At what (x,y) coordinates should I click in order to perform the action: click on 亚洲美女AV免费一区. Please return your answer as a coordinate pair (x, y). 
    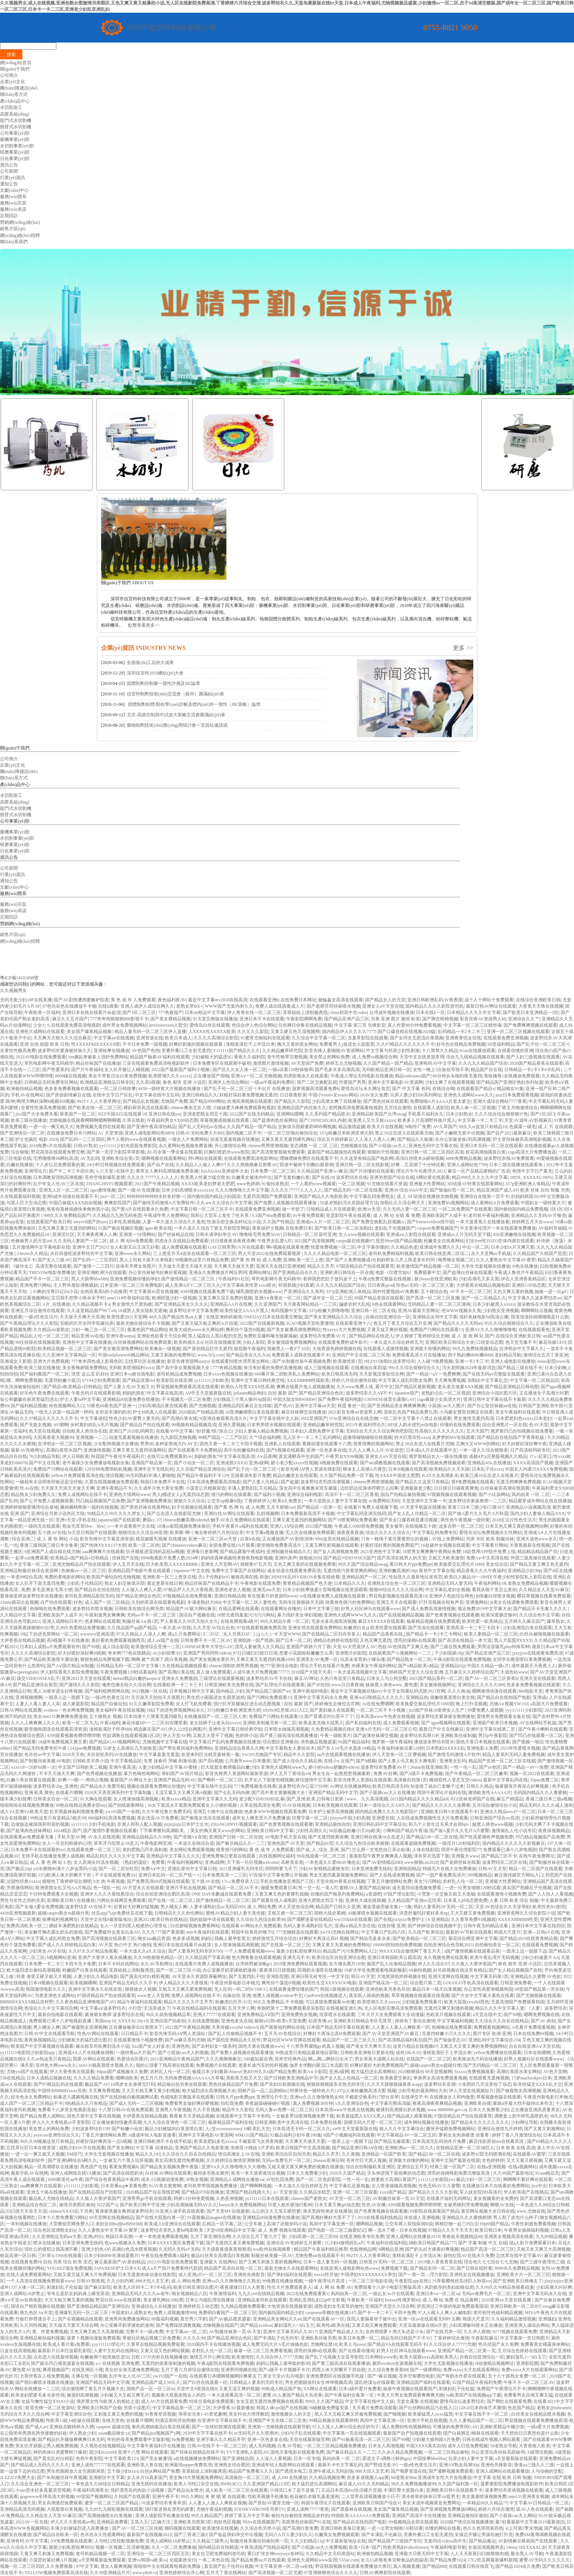
    Looking at the image, I should click on (317, 1659).